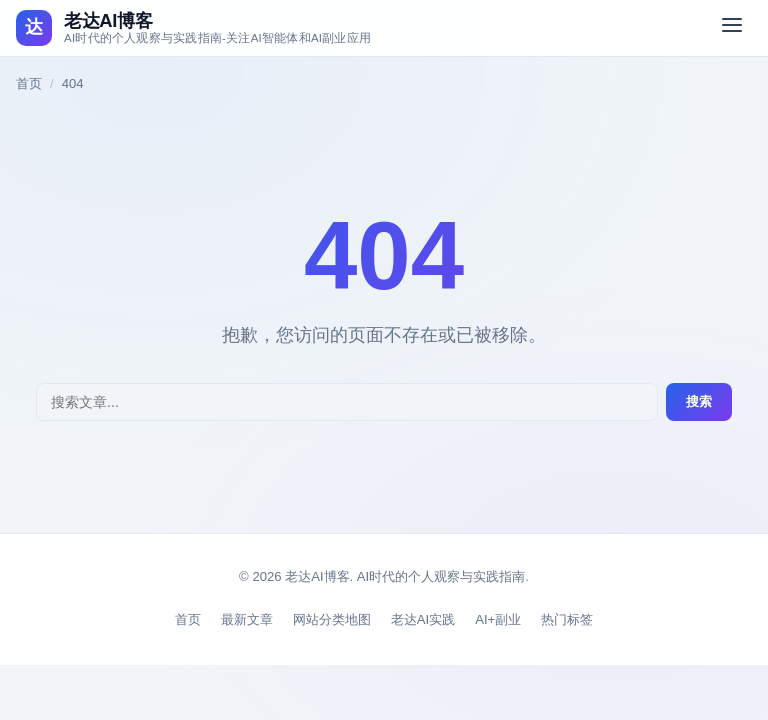 The height and width of the screenshot is (720, 768). What do you see at coordinates (29, 83) in the screenshot?
I see `首页` at bounding box center [29, 83].